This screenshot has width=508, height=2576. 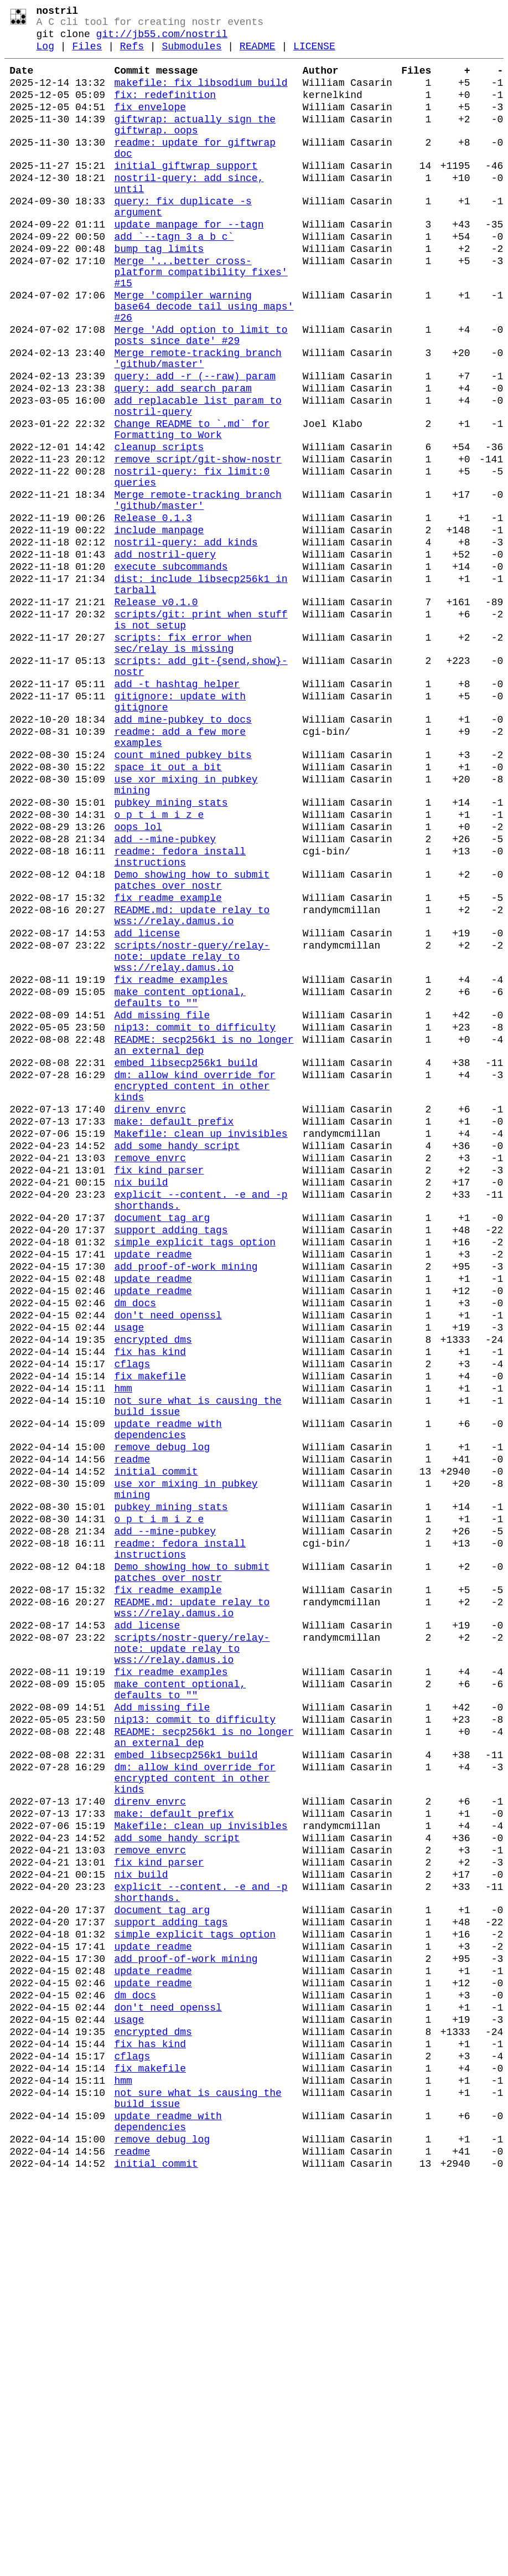 What do you see at coordinates (182, 458) in the screenshot?
I see `query: add search param` at bounding box center [182, 458].